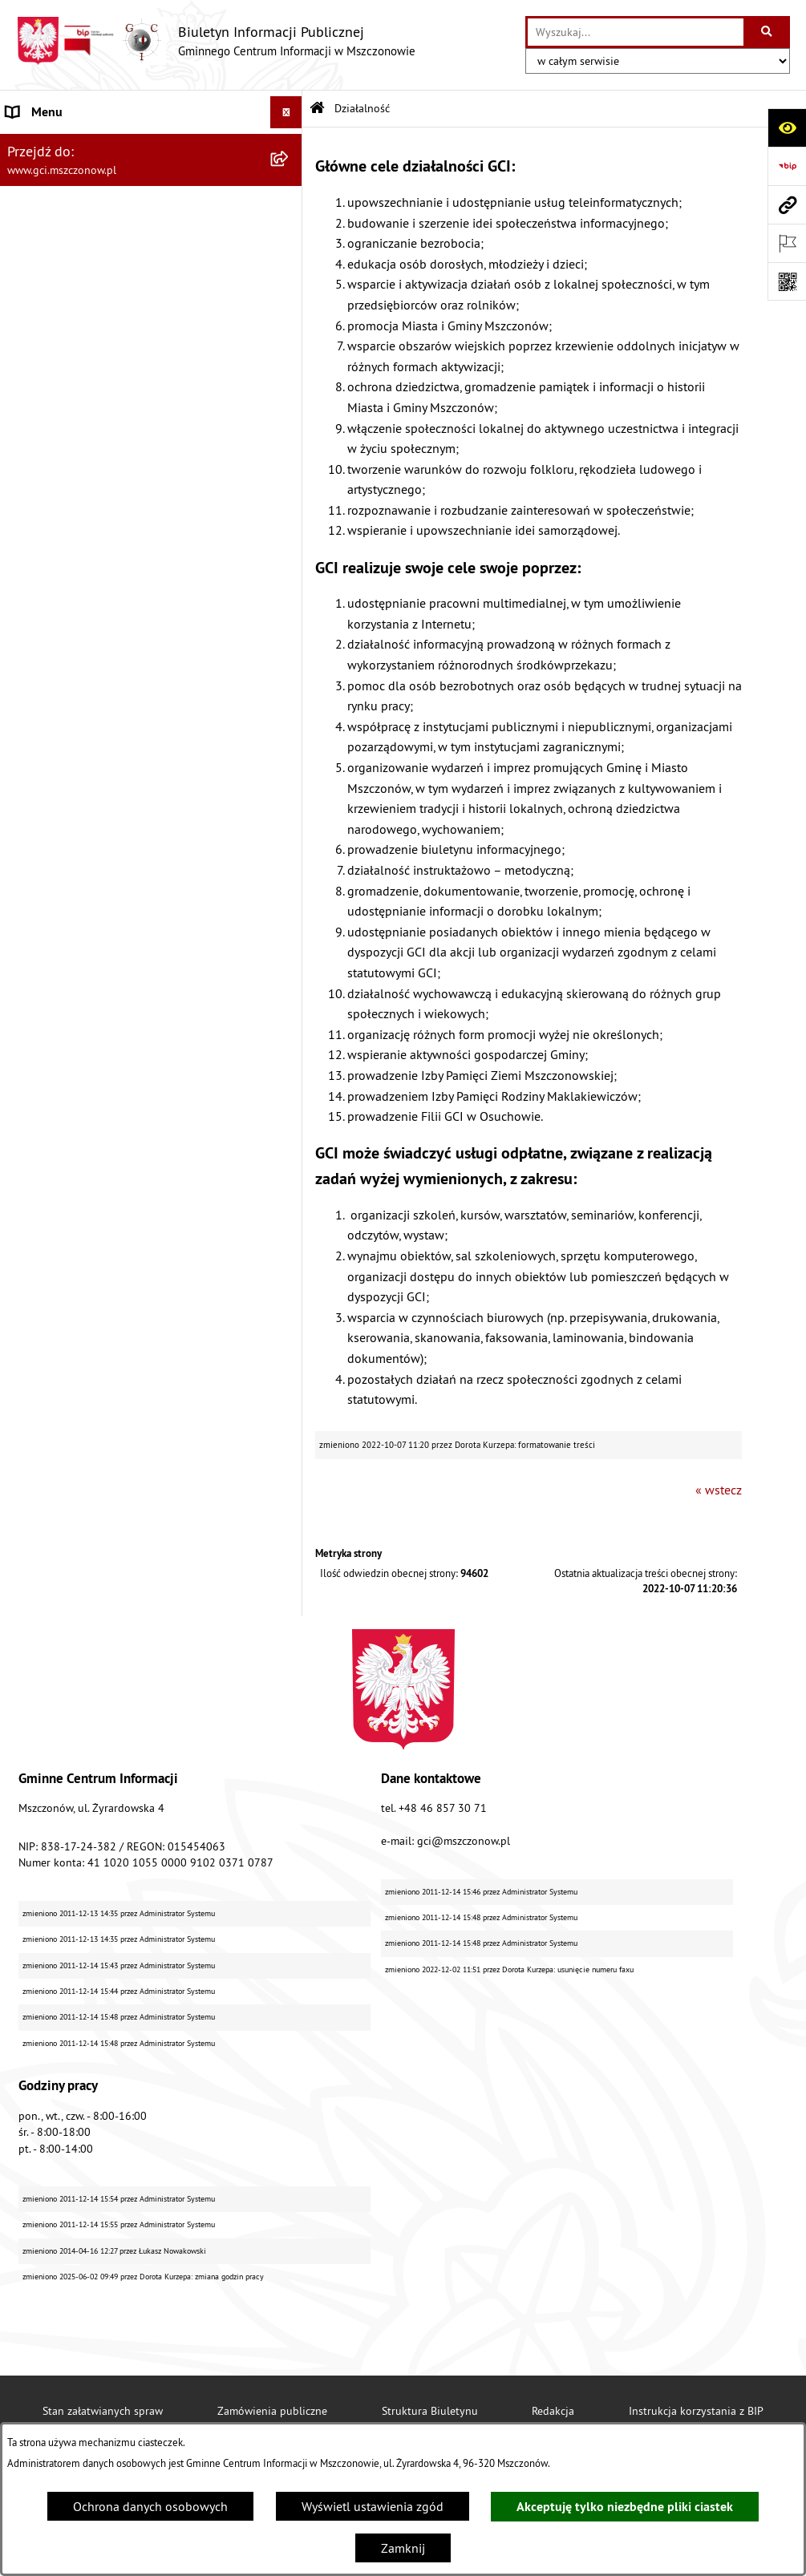  Describe the element at coordinates (718, 1490) in the screenshot. I see `« wstecz` at that location.